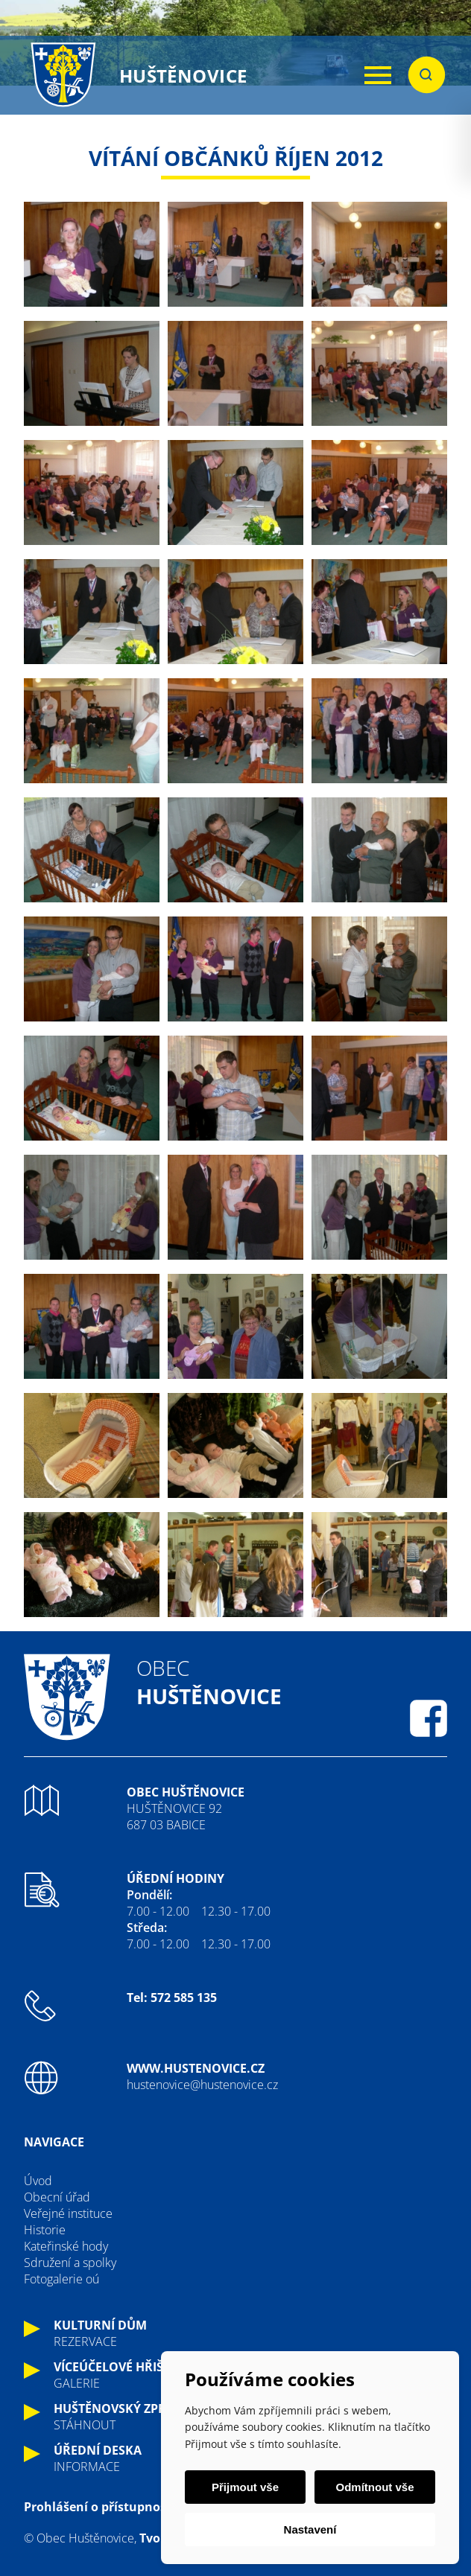 This screenshot has width=471, height=2576. What do you see at coordinates (61, 2279) in the screenshot?
I see `Fotogalerie oú` at bounding box center [61, 2279].